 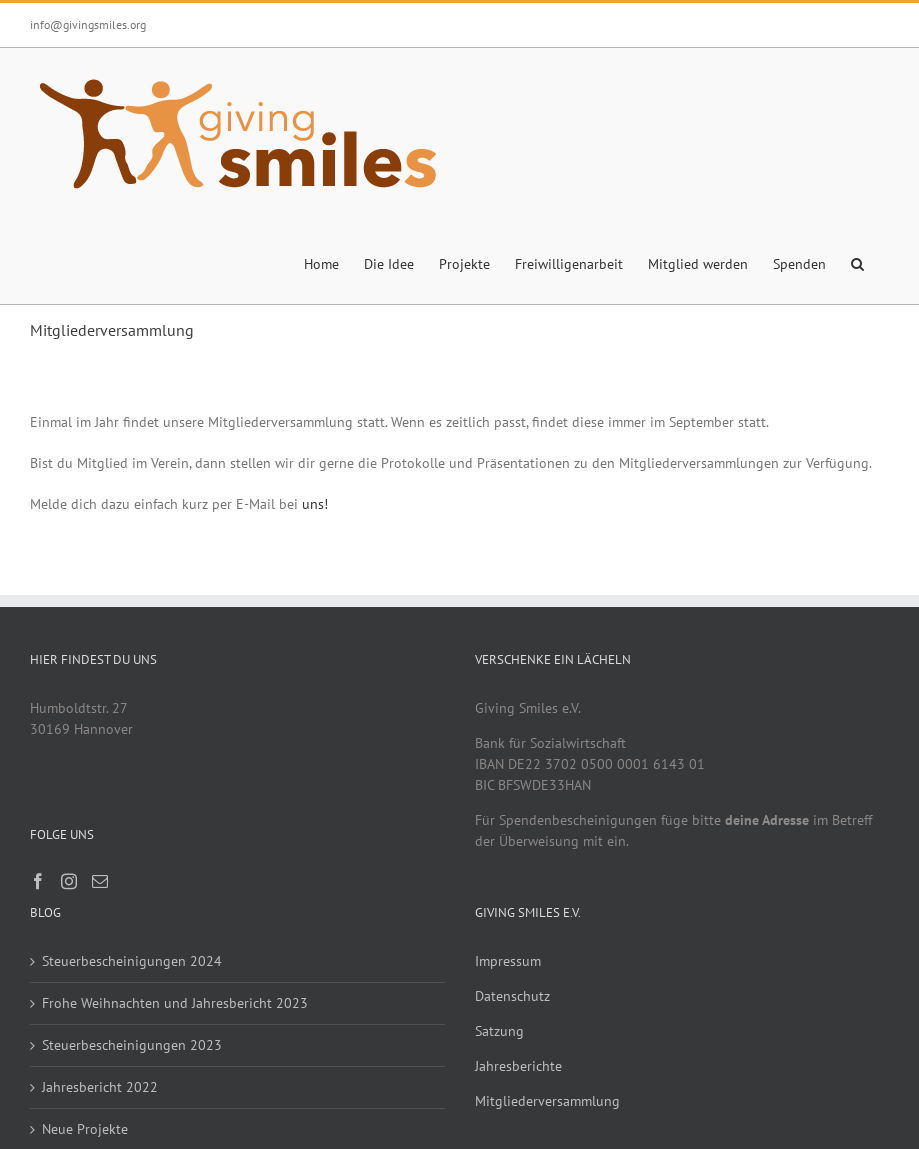 I want to click on Satzung, so click(x=499, y=1031).